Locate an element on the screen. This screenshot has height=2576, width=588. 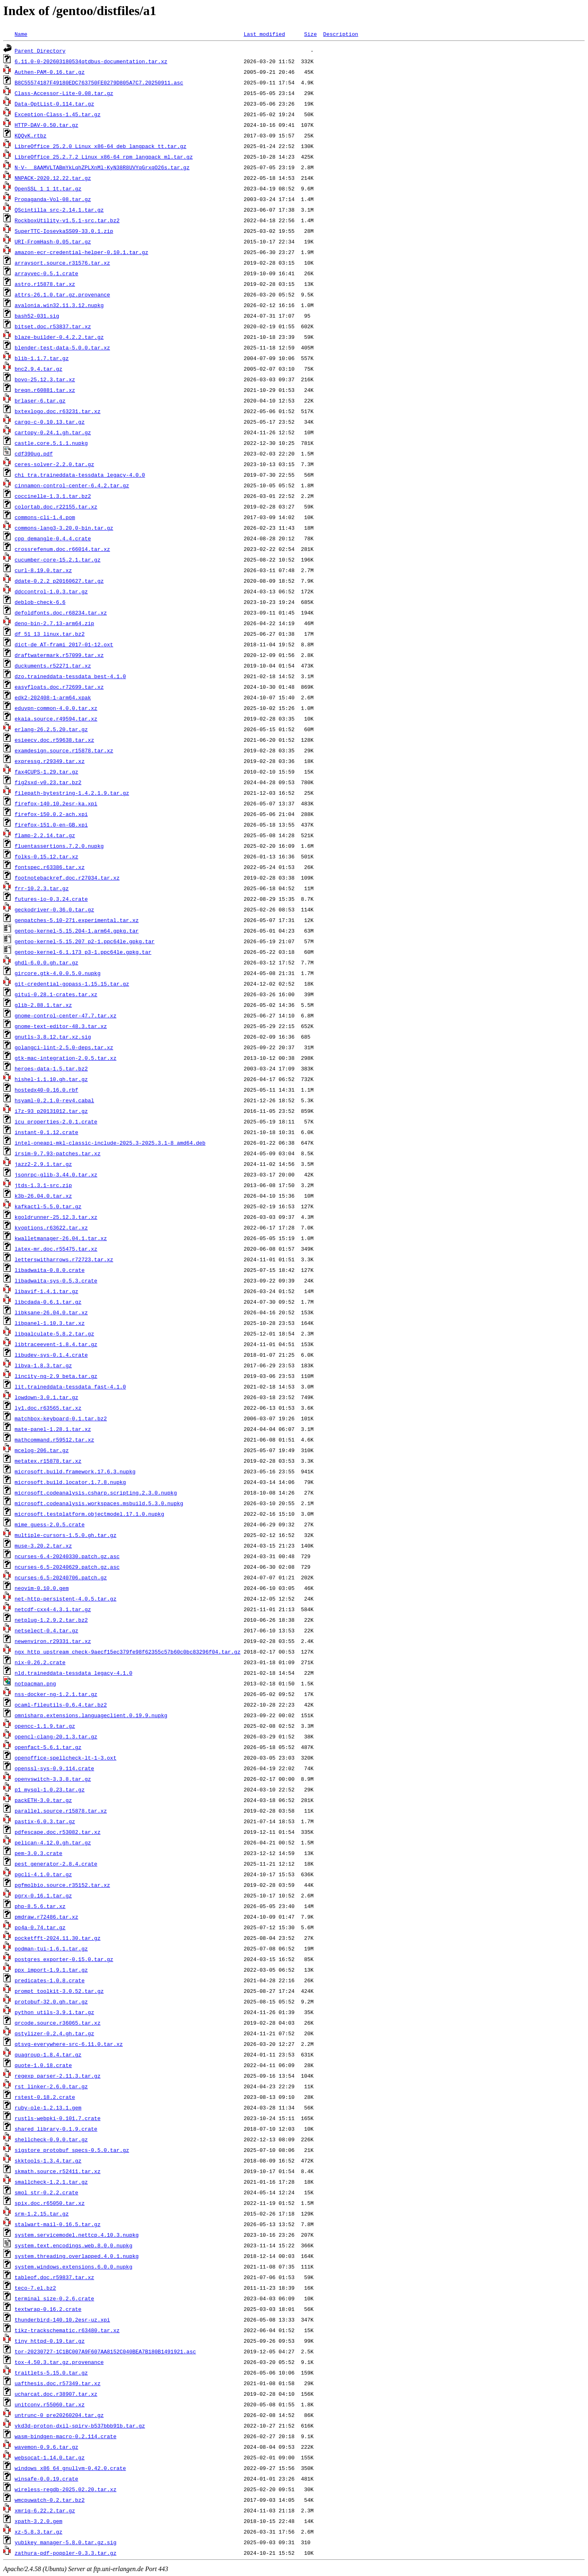
libksane-26.04.0.tar.xz is located at coordinates (51, 1312).